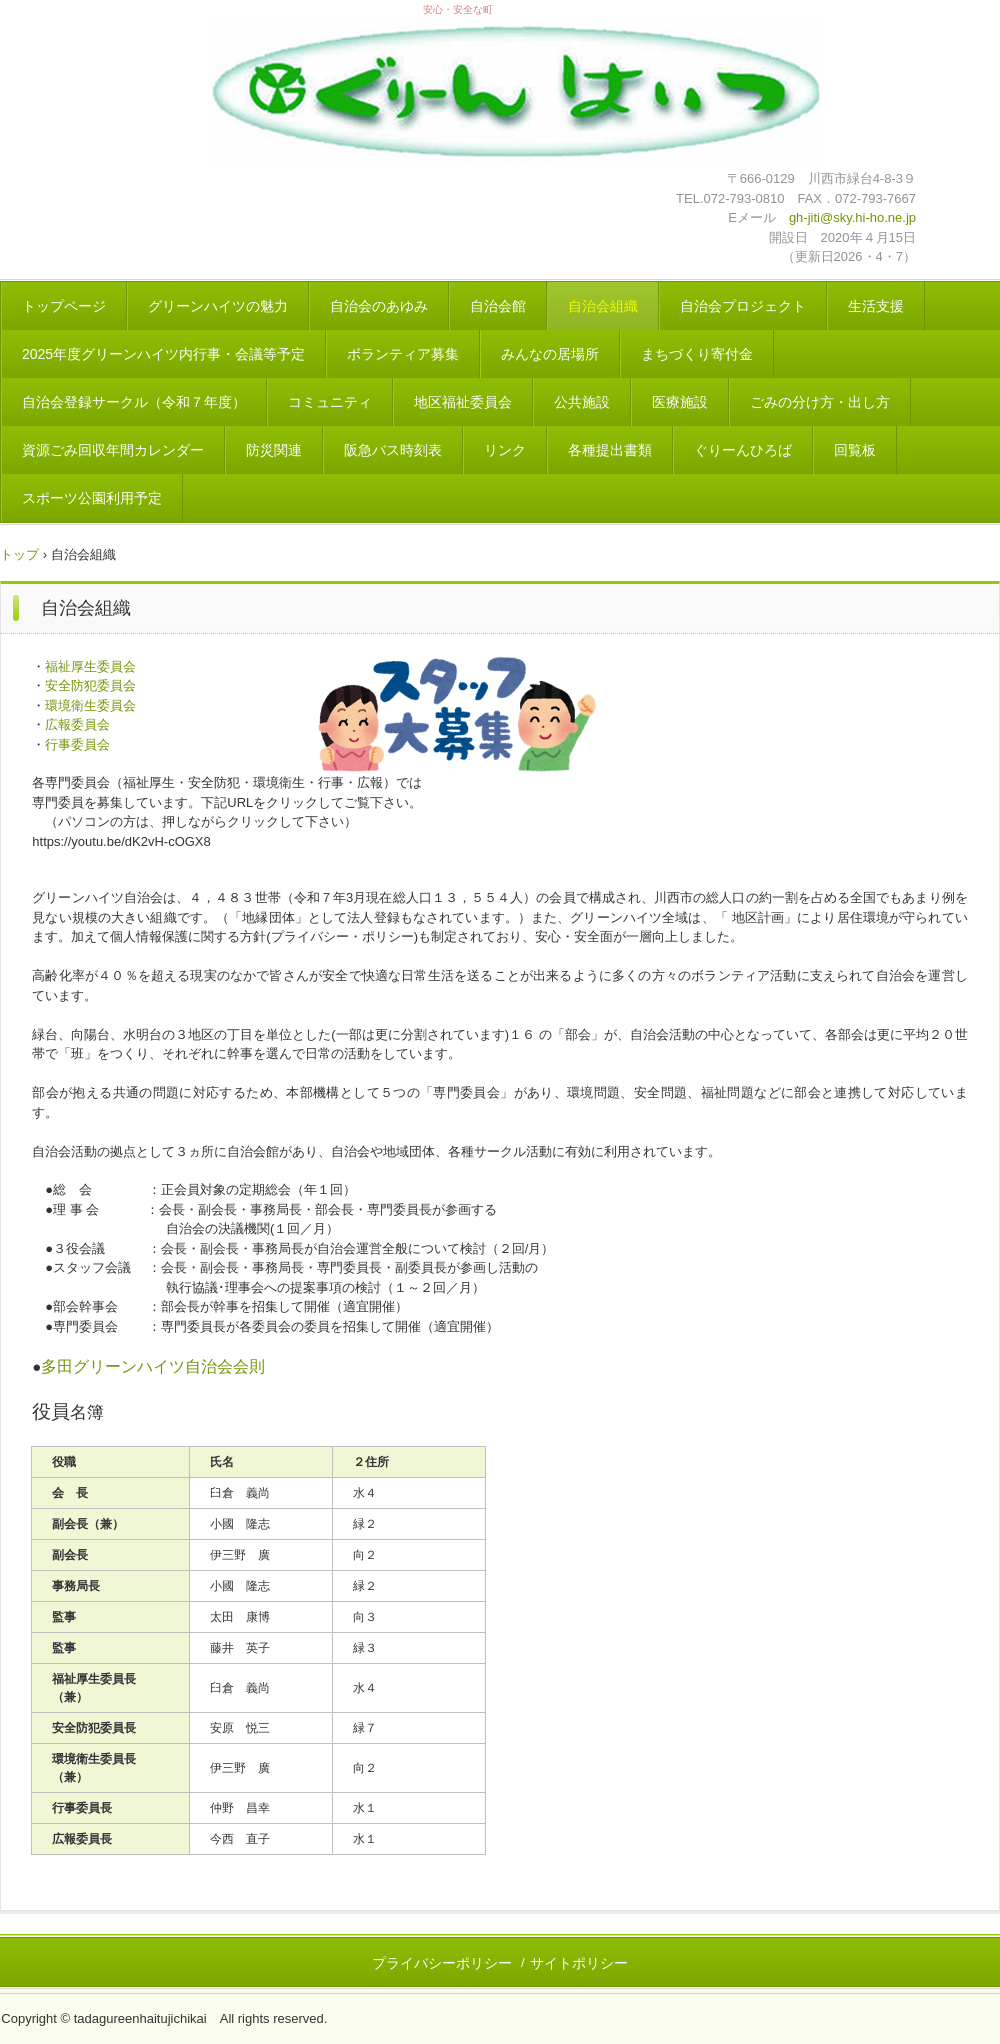 Image resolution: width=1000 pixels, height=2044 pixels. I want to click on ボランティア募集, so click(403, 354).